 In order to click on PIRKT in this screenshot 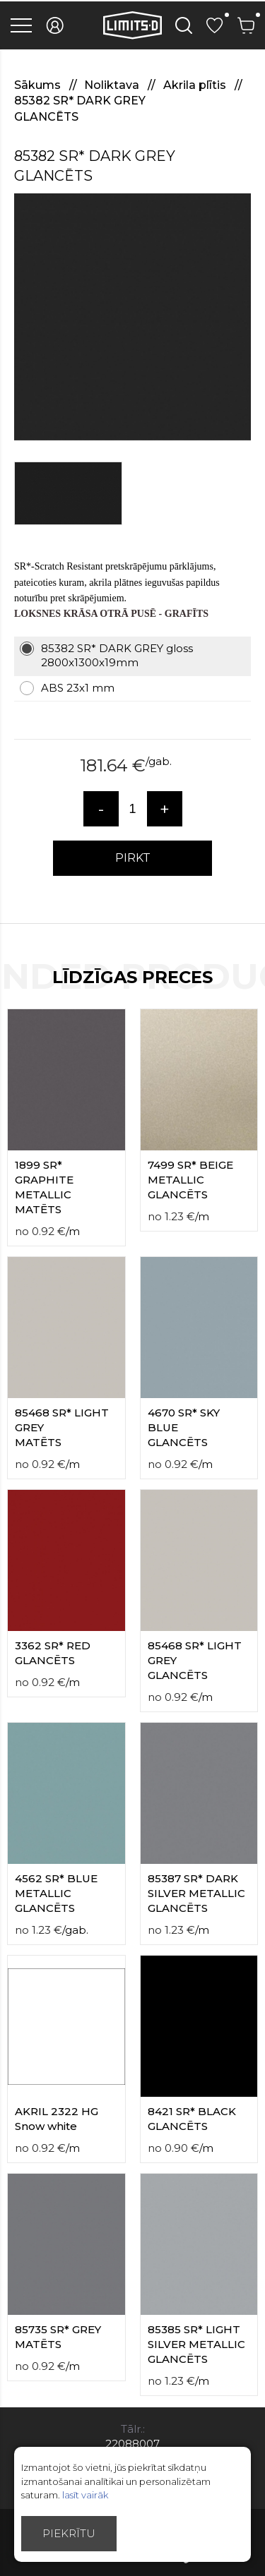, I will do `click(133, 858)`.